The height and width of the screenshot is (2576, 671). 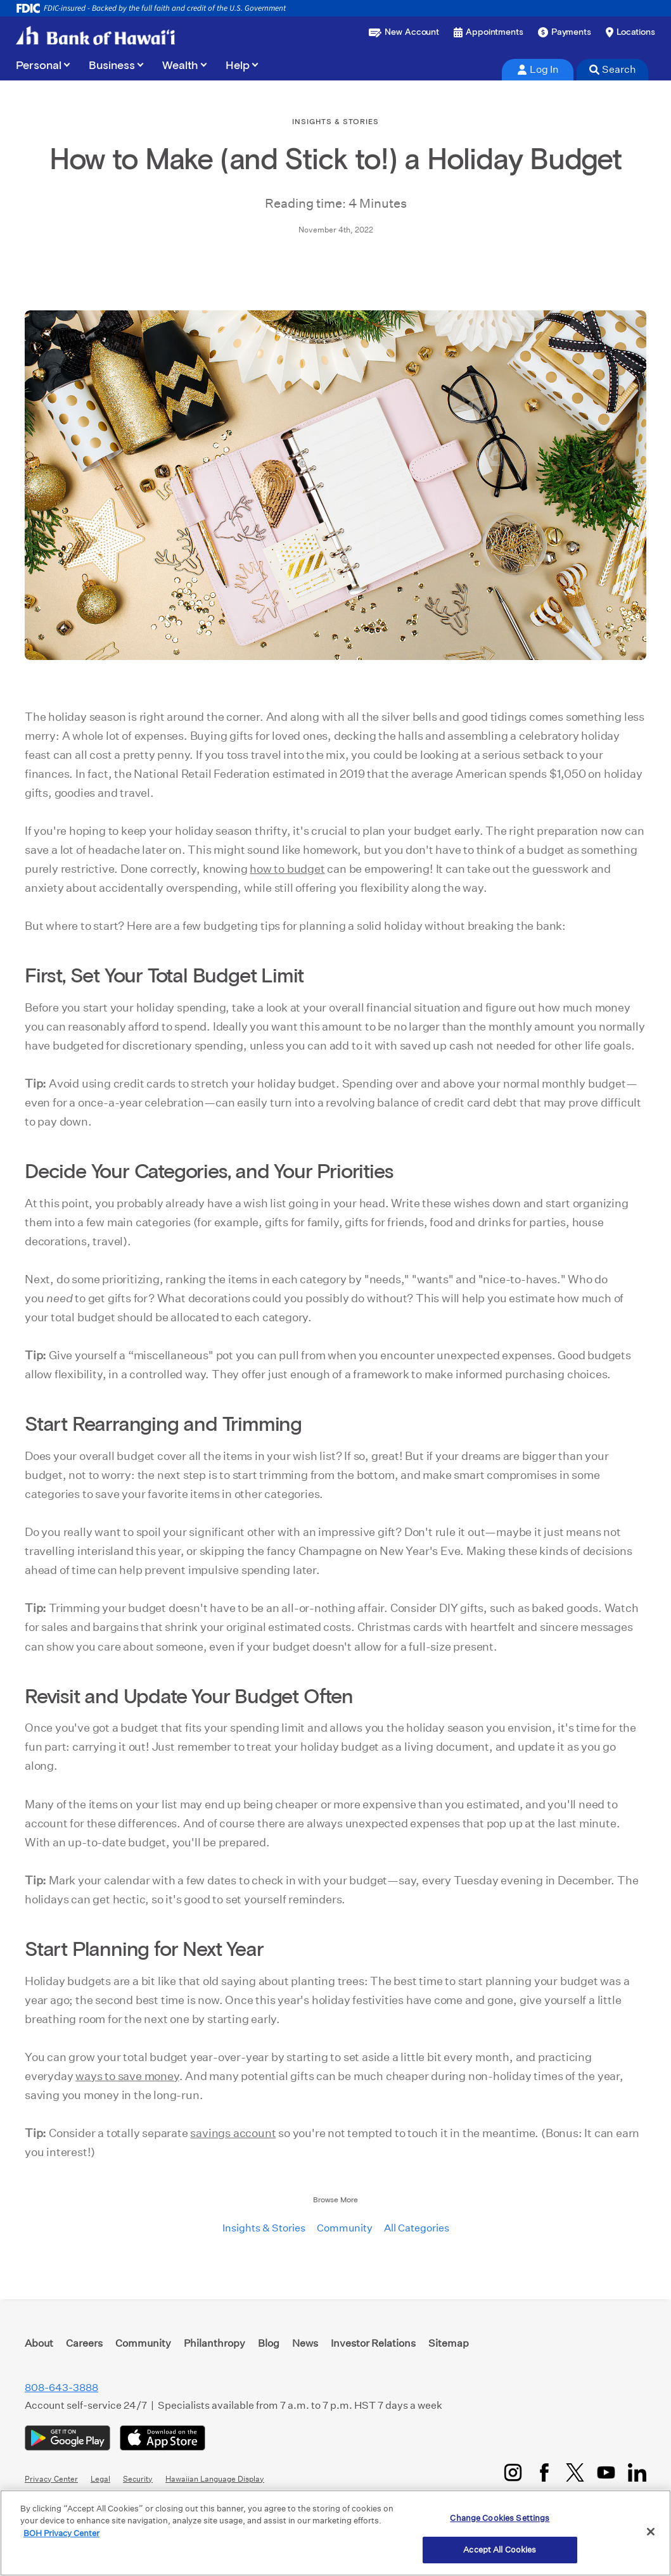 I want to click on Business, so click(x=112, y=66).